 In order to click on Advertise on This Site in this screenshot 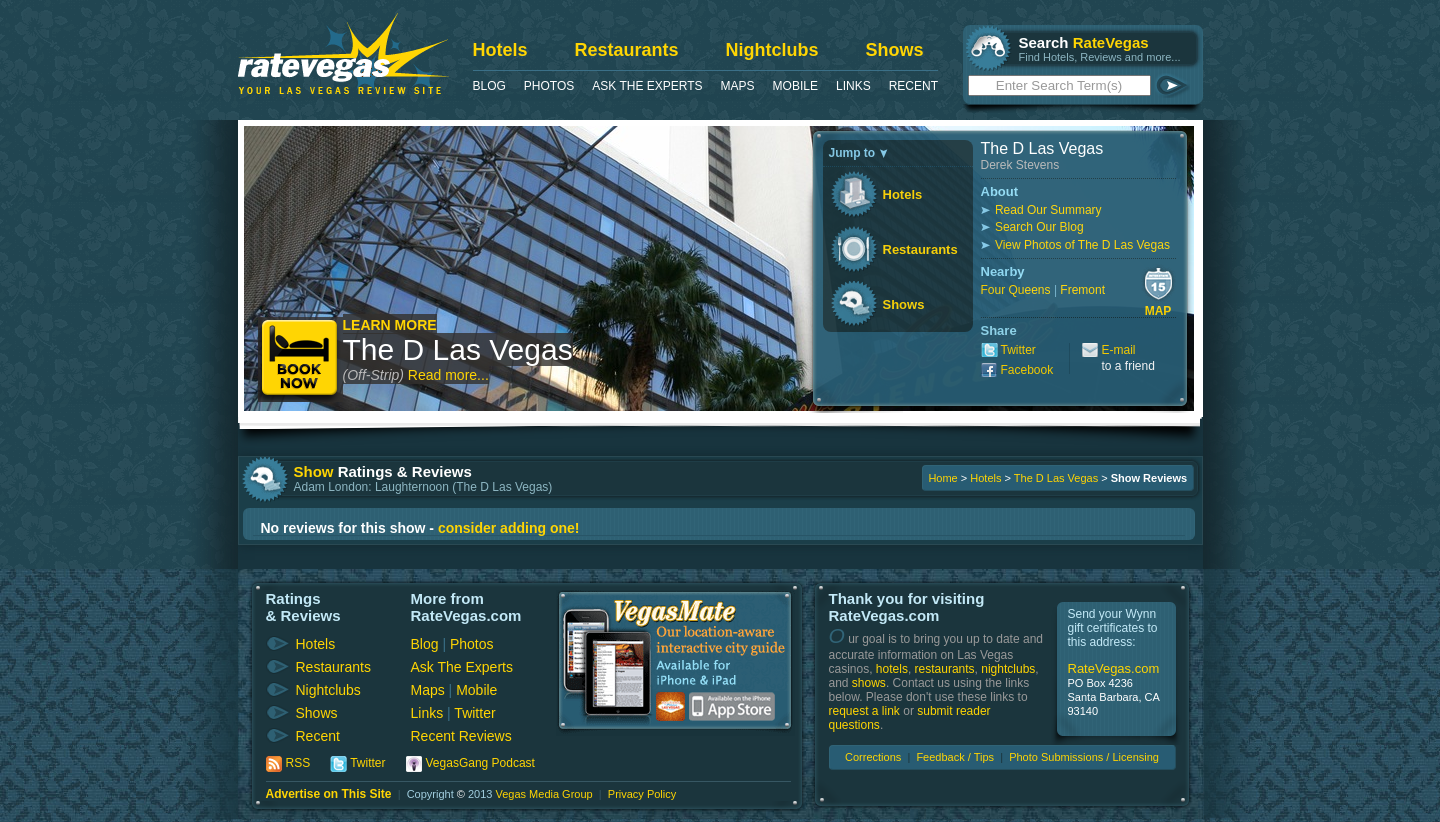, I will do `click(329, 794)`.